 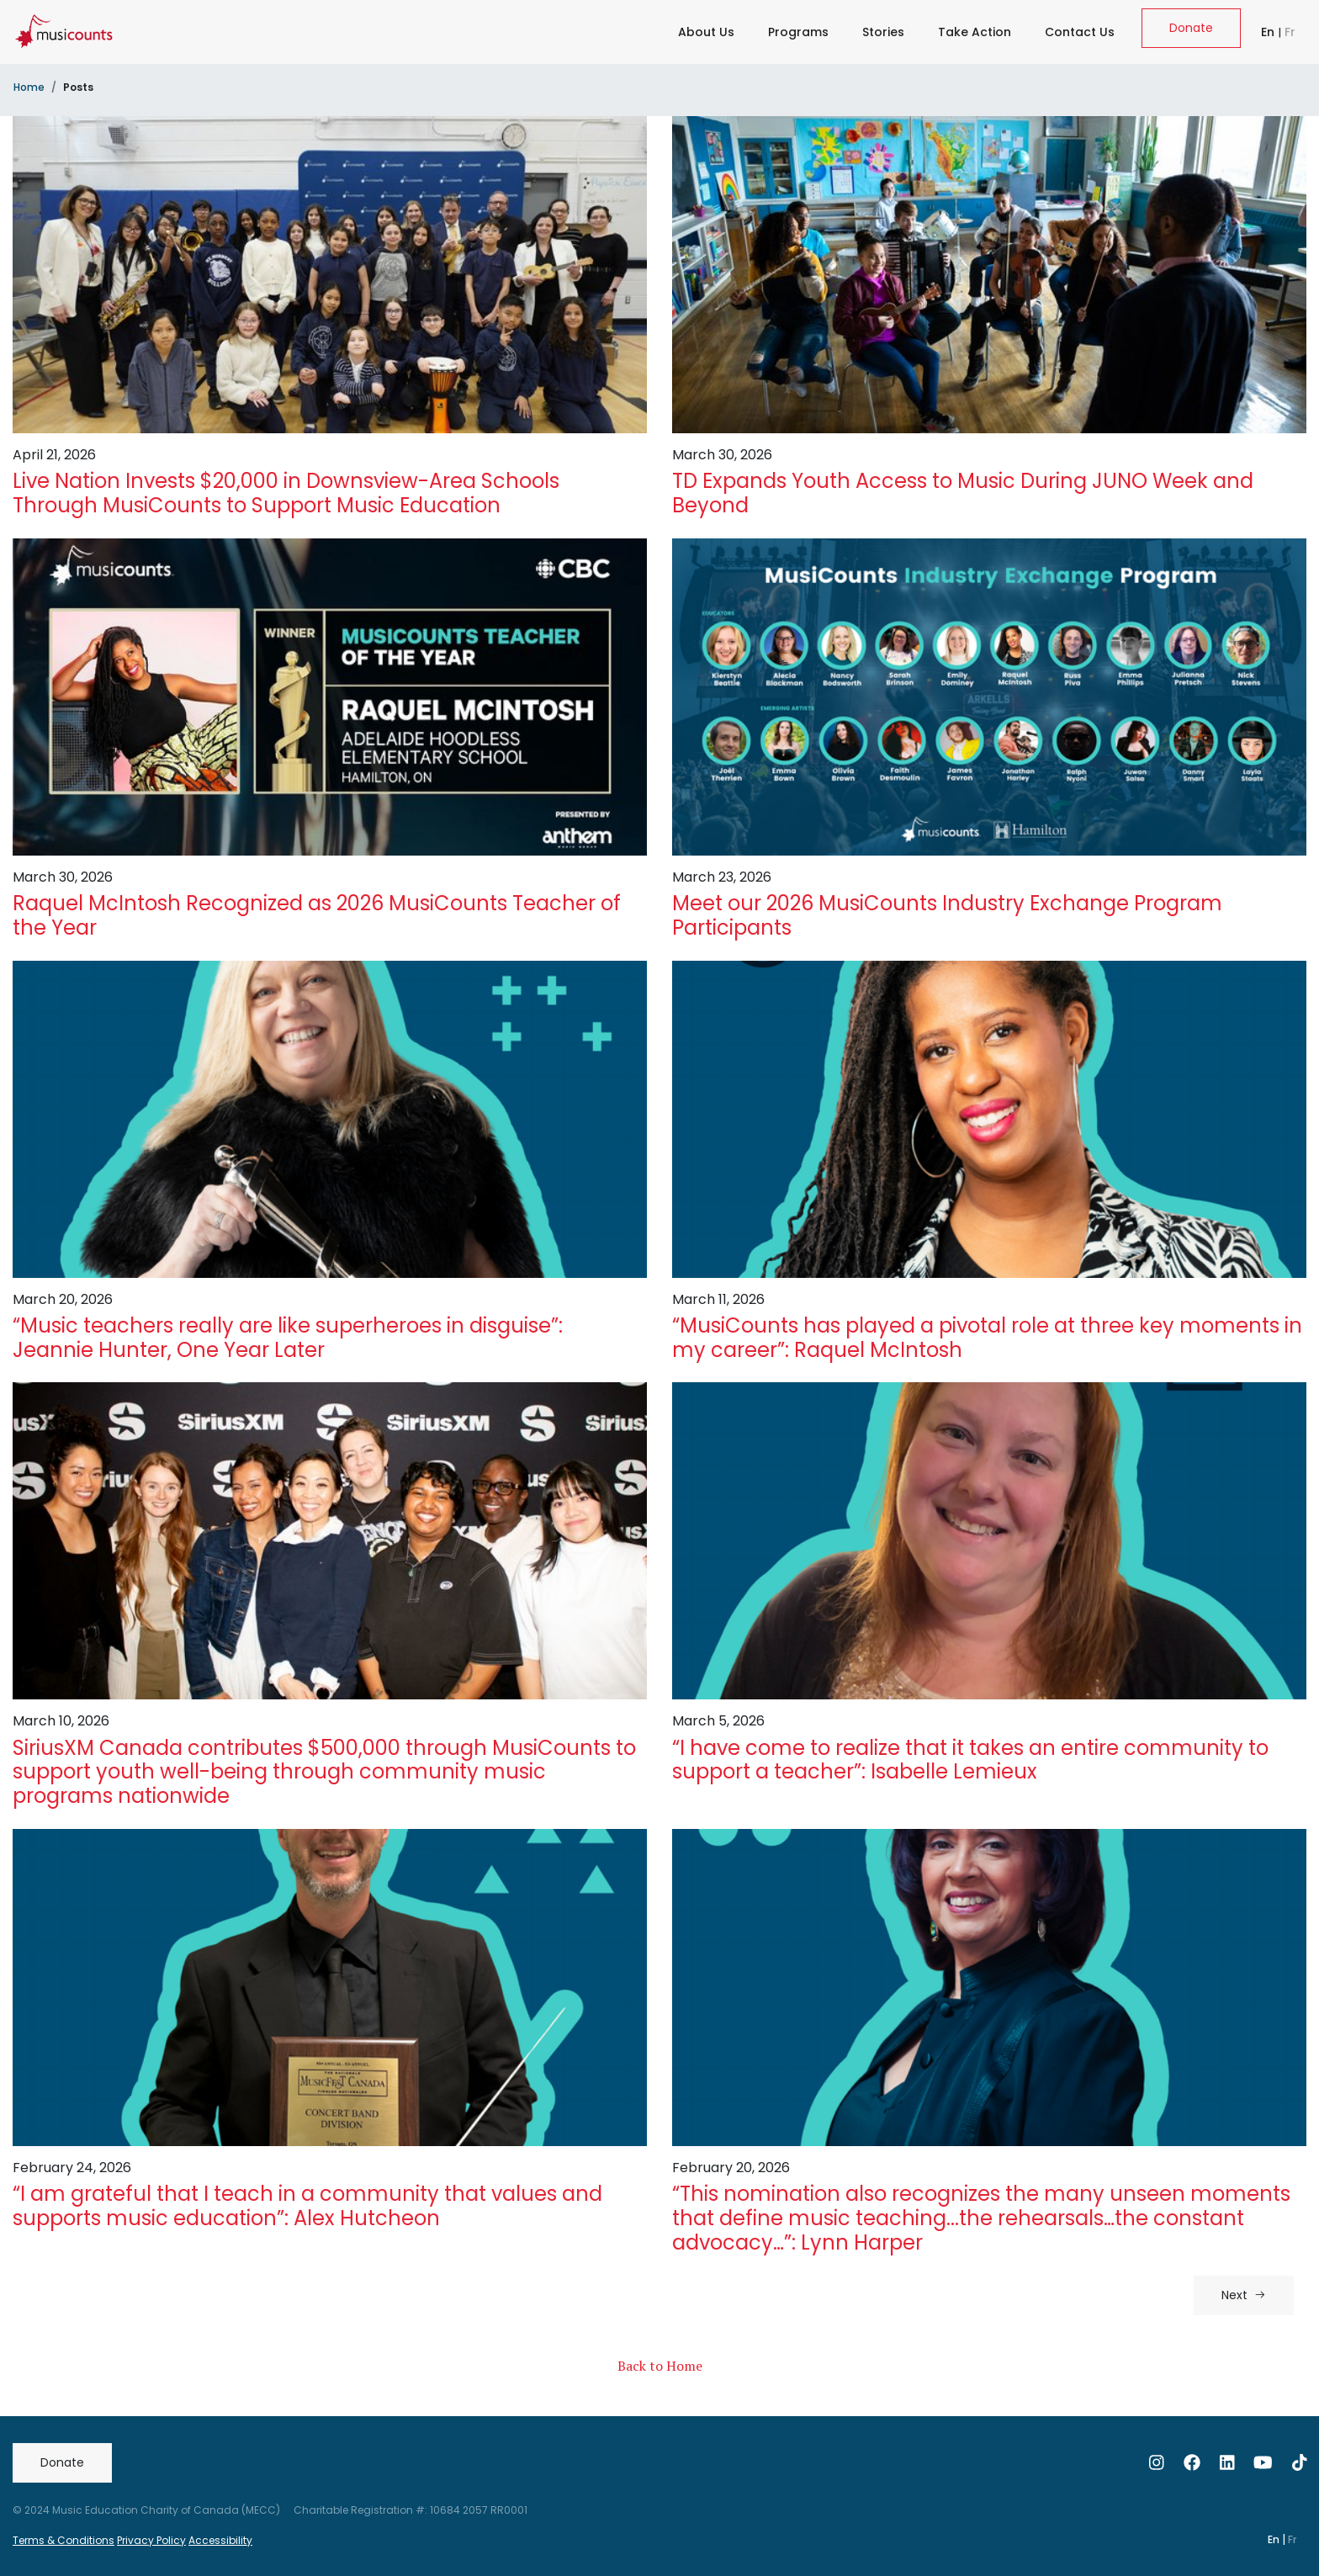 What do you see at coordinates (987, 1338) in the screenshot?
I see `“MusiCounts has played a pivotal role at three key moments in my career”: Raquel McIntosh` at bounding box center [987, 1338].